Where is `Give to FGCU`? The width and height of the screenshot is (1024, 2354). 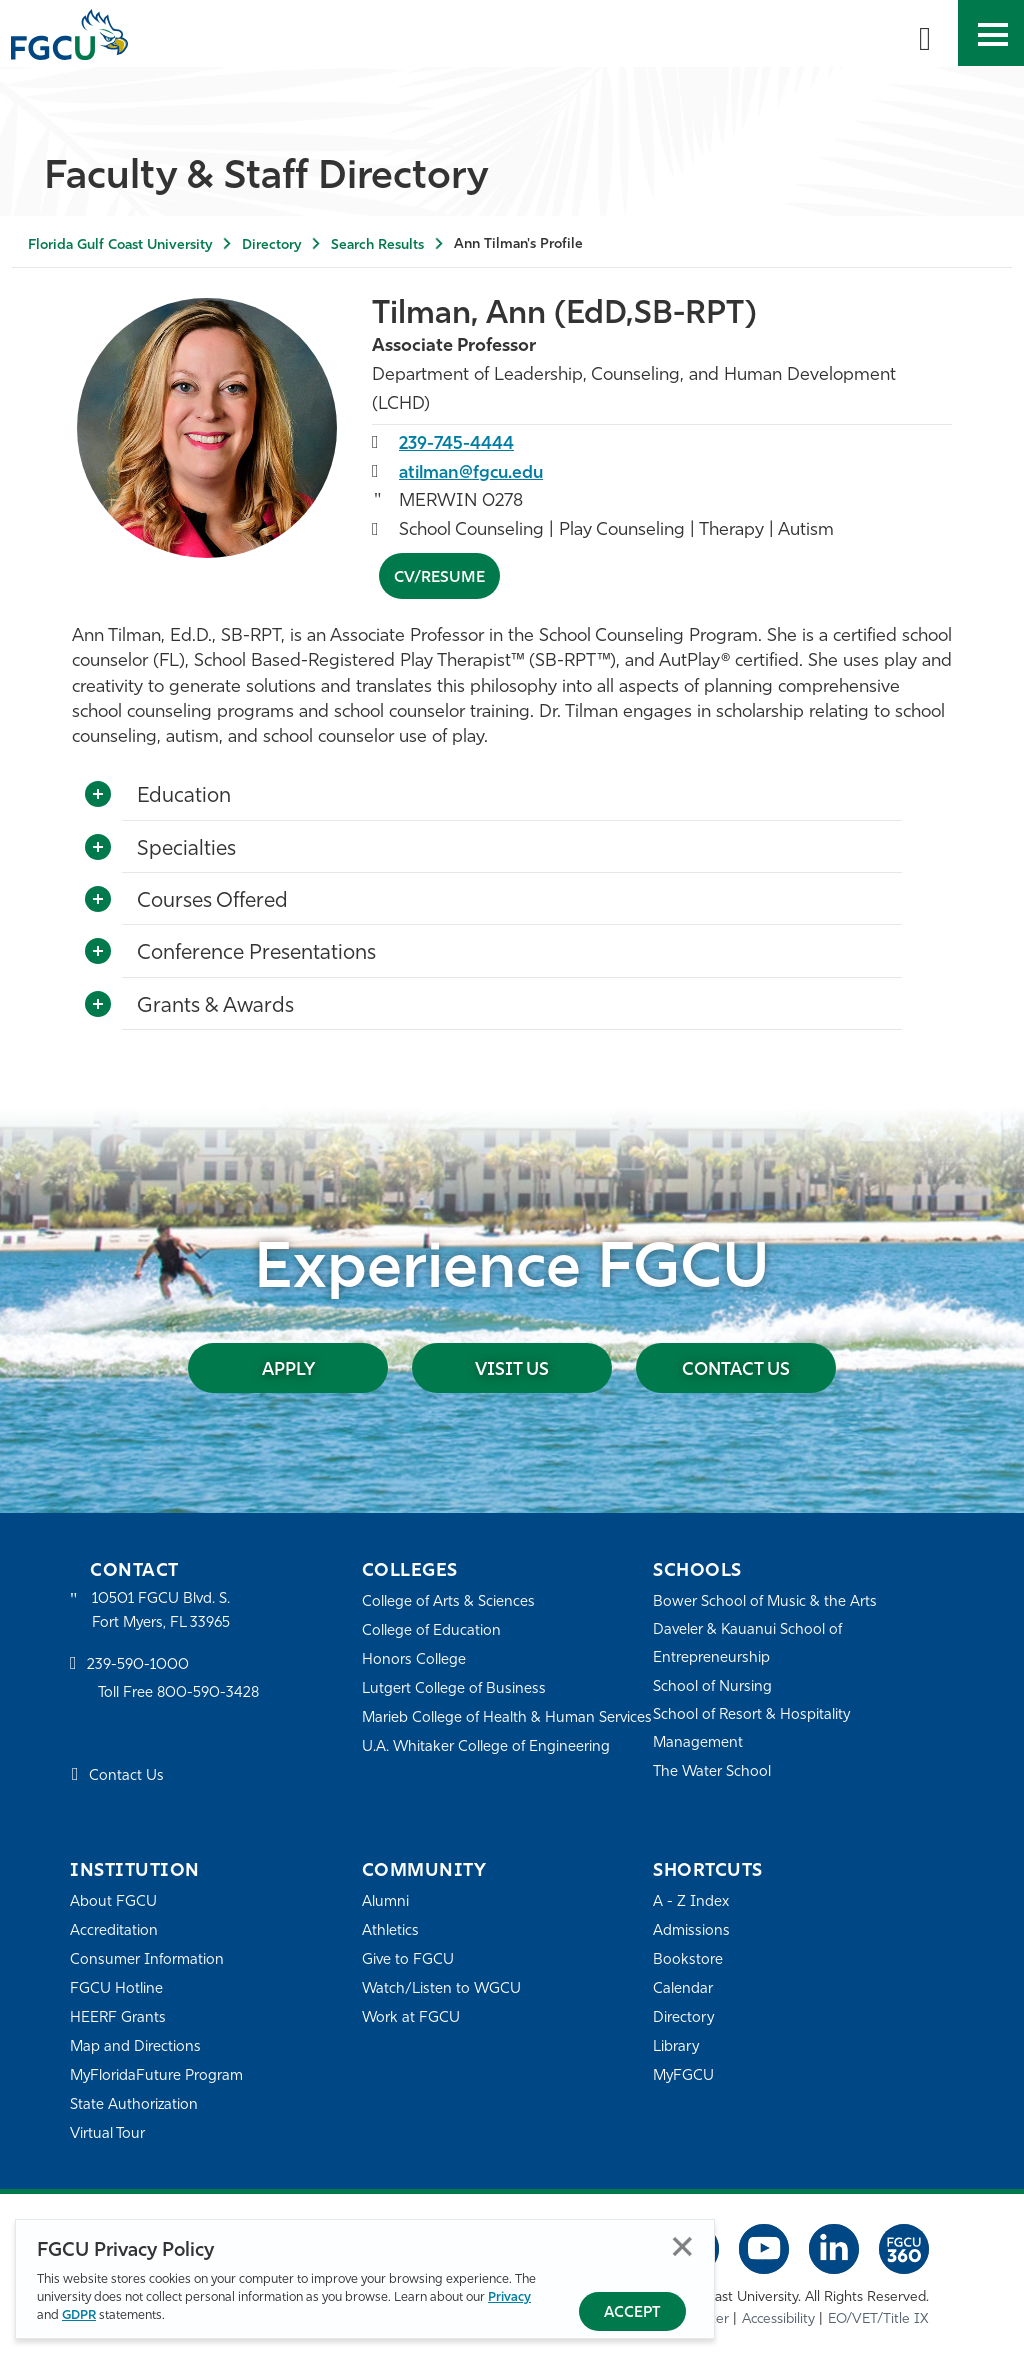
Give to FGCU is located at coordinates (408, 1960).